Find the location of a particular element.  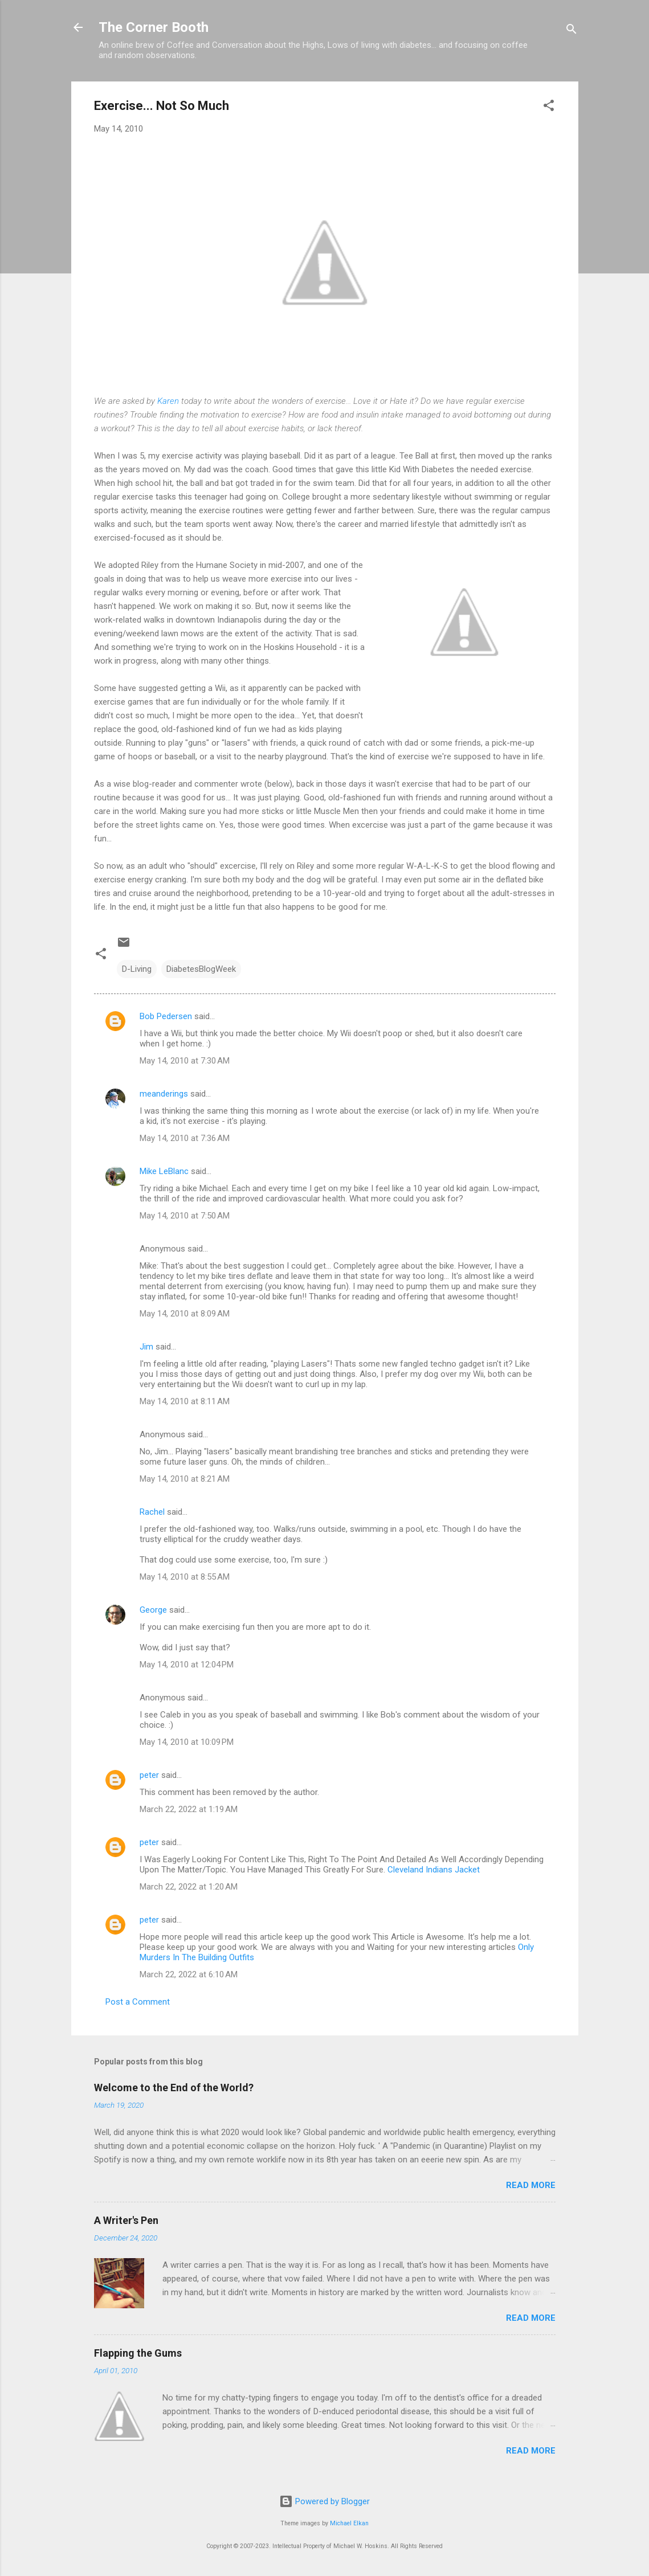

March 22, 2022 at 1:20 AM is located at coordinates (189, 1887).